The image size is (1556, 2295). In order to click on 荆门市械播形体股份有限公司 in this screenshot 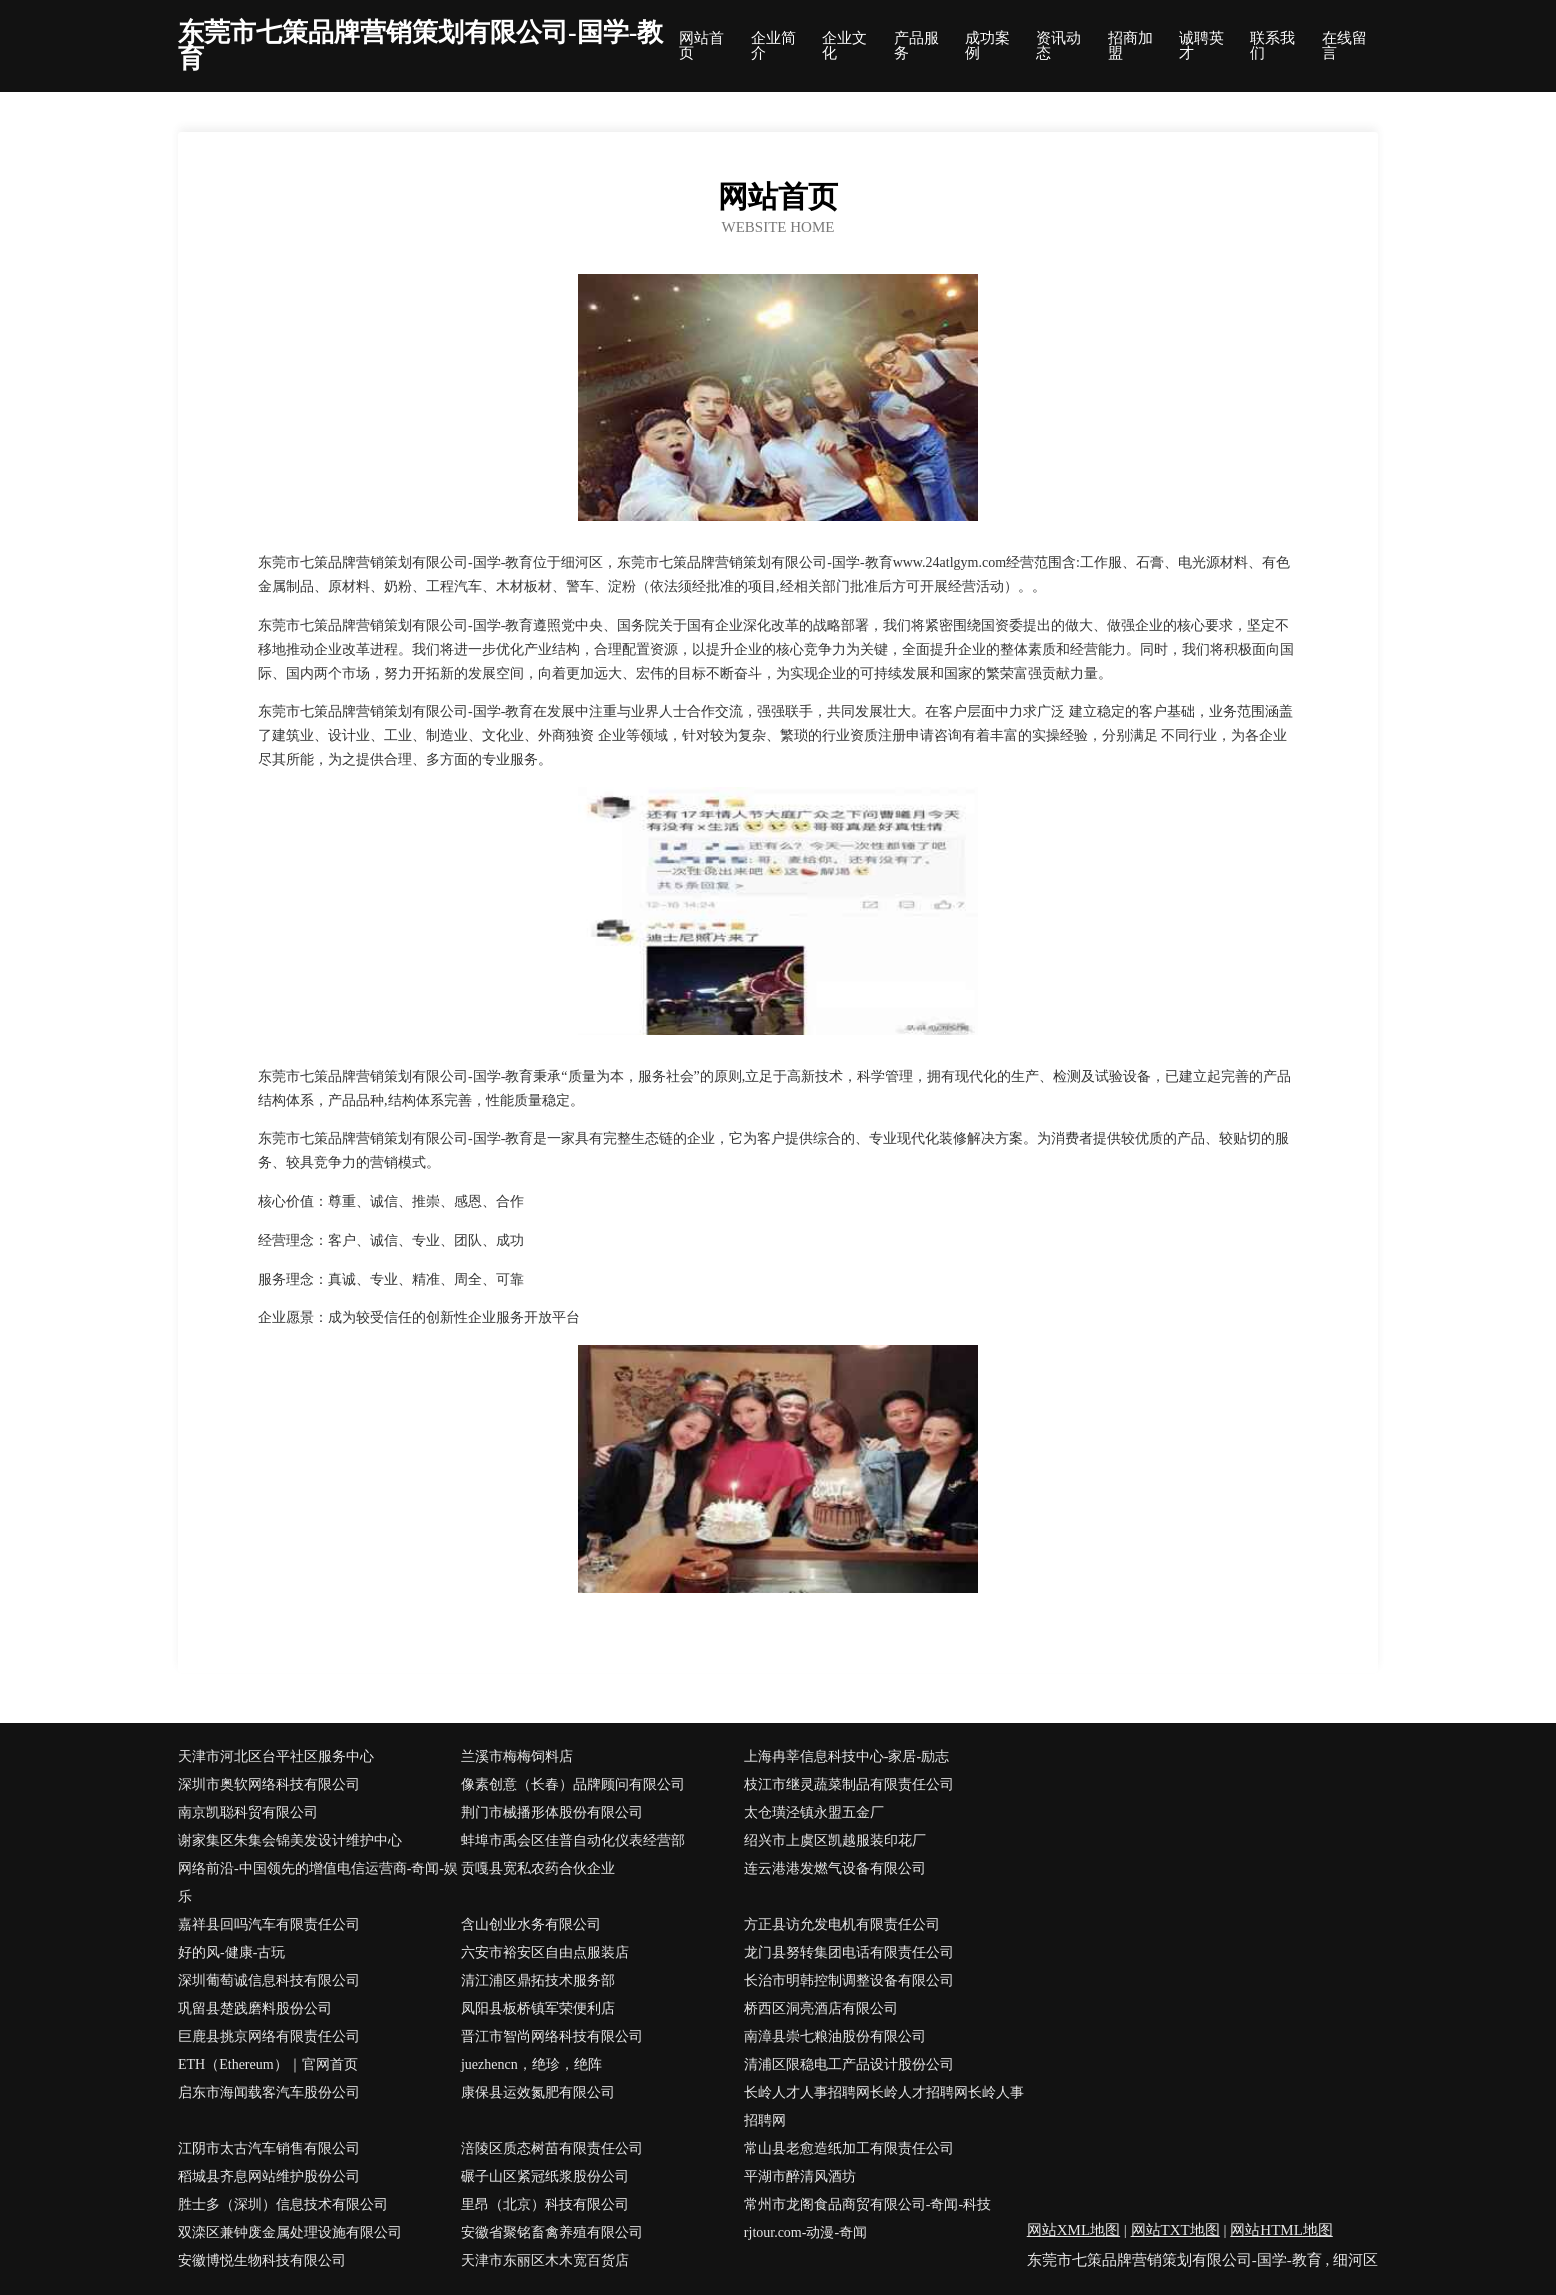, I will do `click(552, 1812)`.